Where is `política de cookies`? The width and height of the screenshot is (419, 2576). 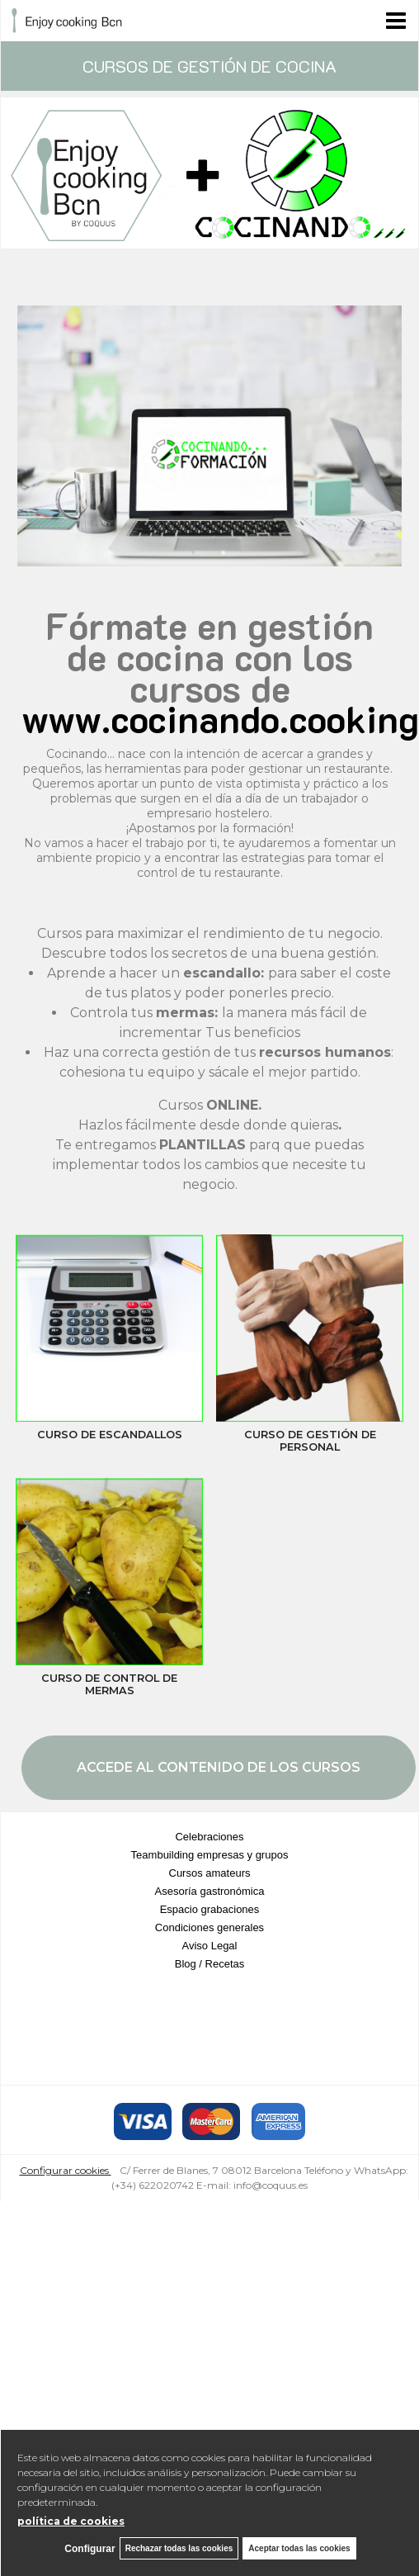 política de cookies is located at coordinates (71, 2521).